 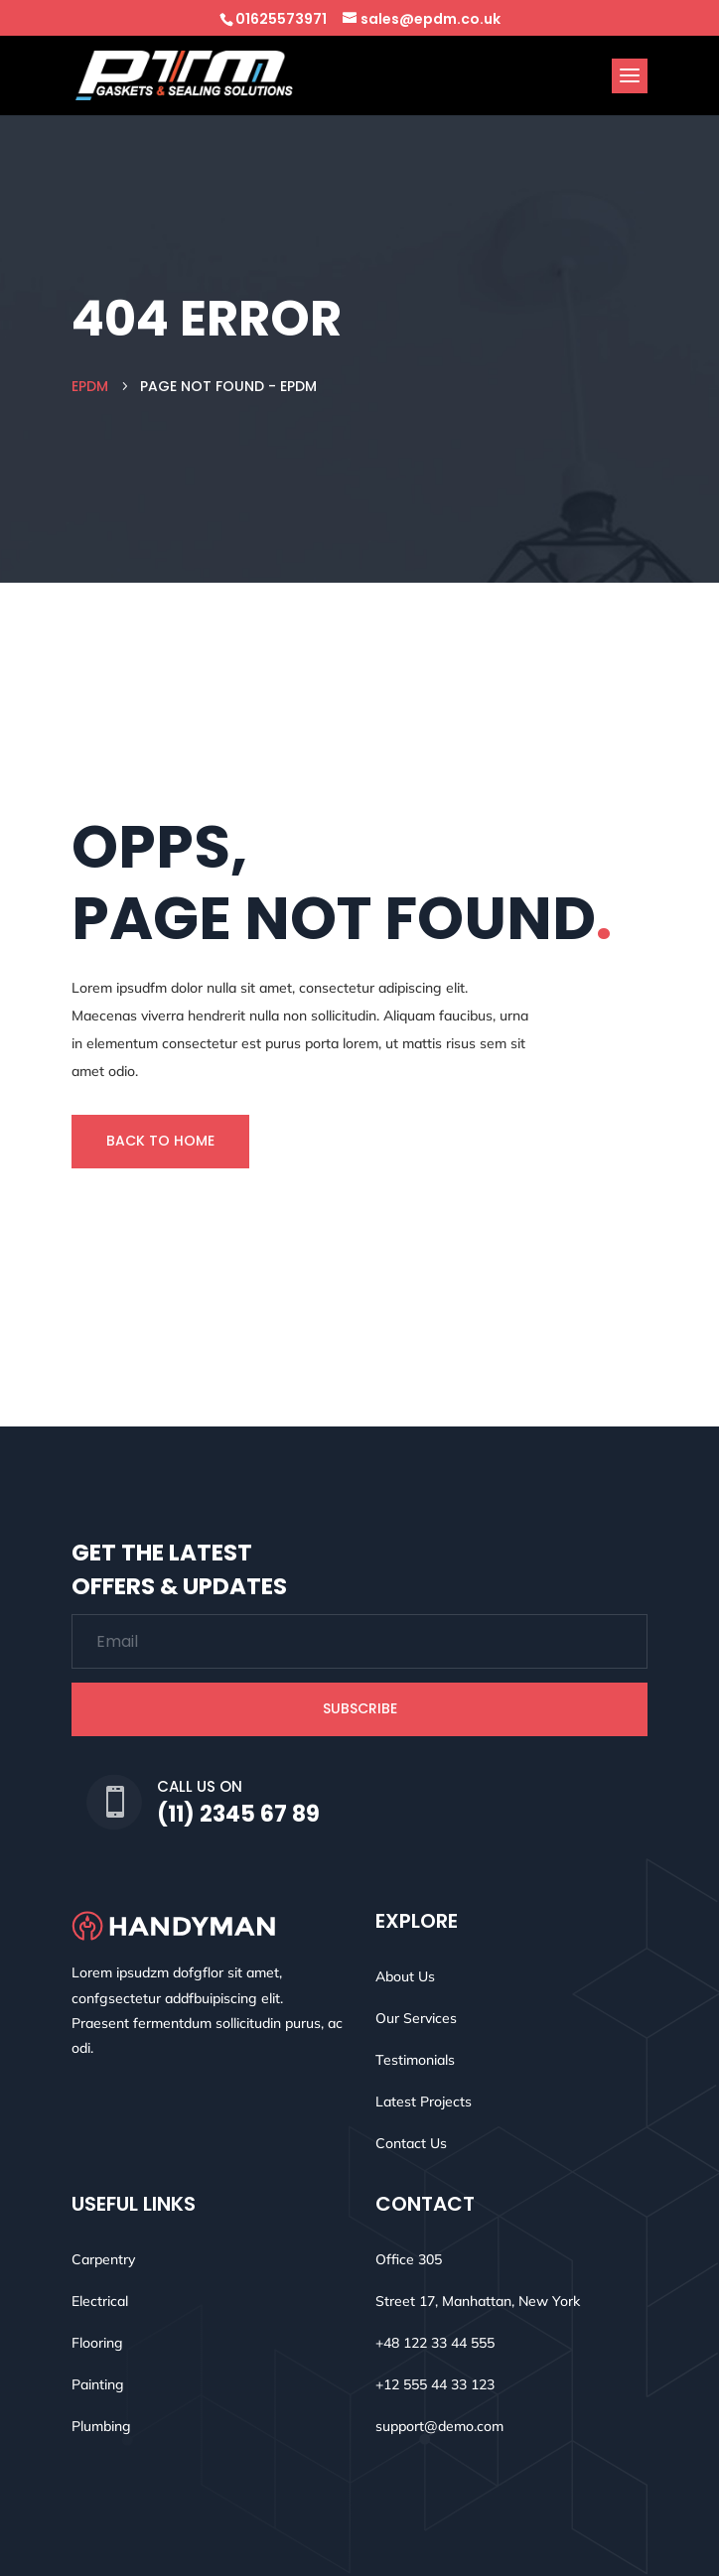 What do you see at coordinates (100, 2301) in the screenshot?
I see `Electrical` at bounding box center [100, 2301].